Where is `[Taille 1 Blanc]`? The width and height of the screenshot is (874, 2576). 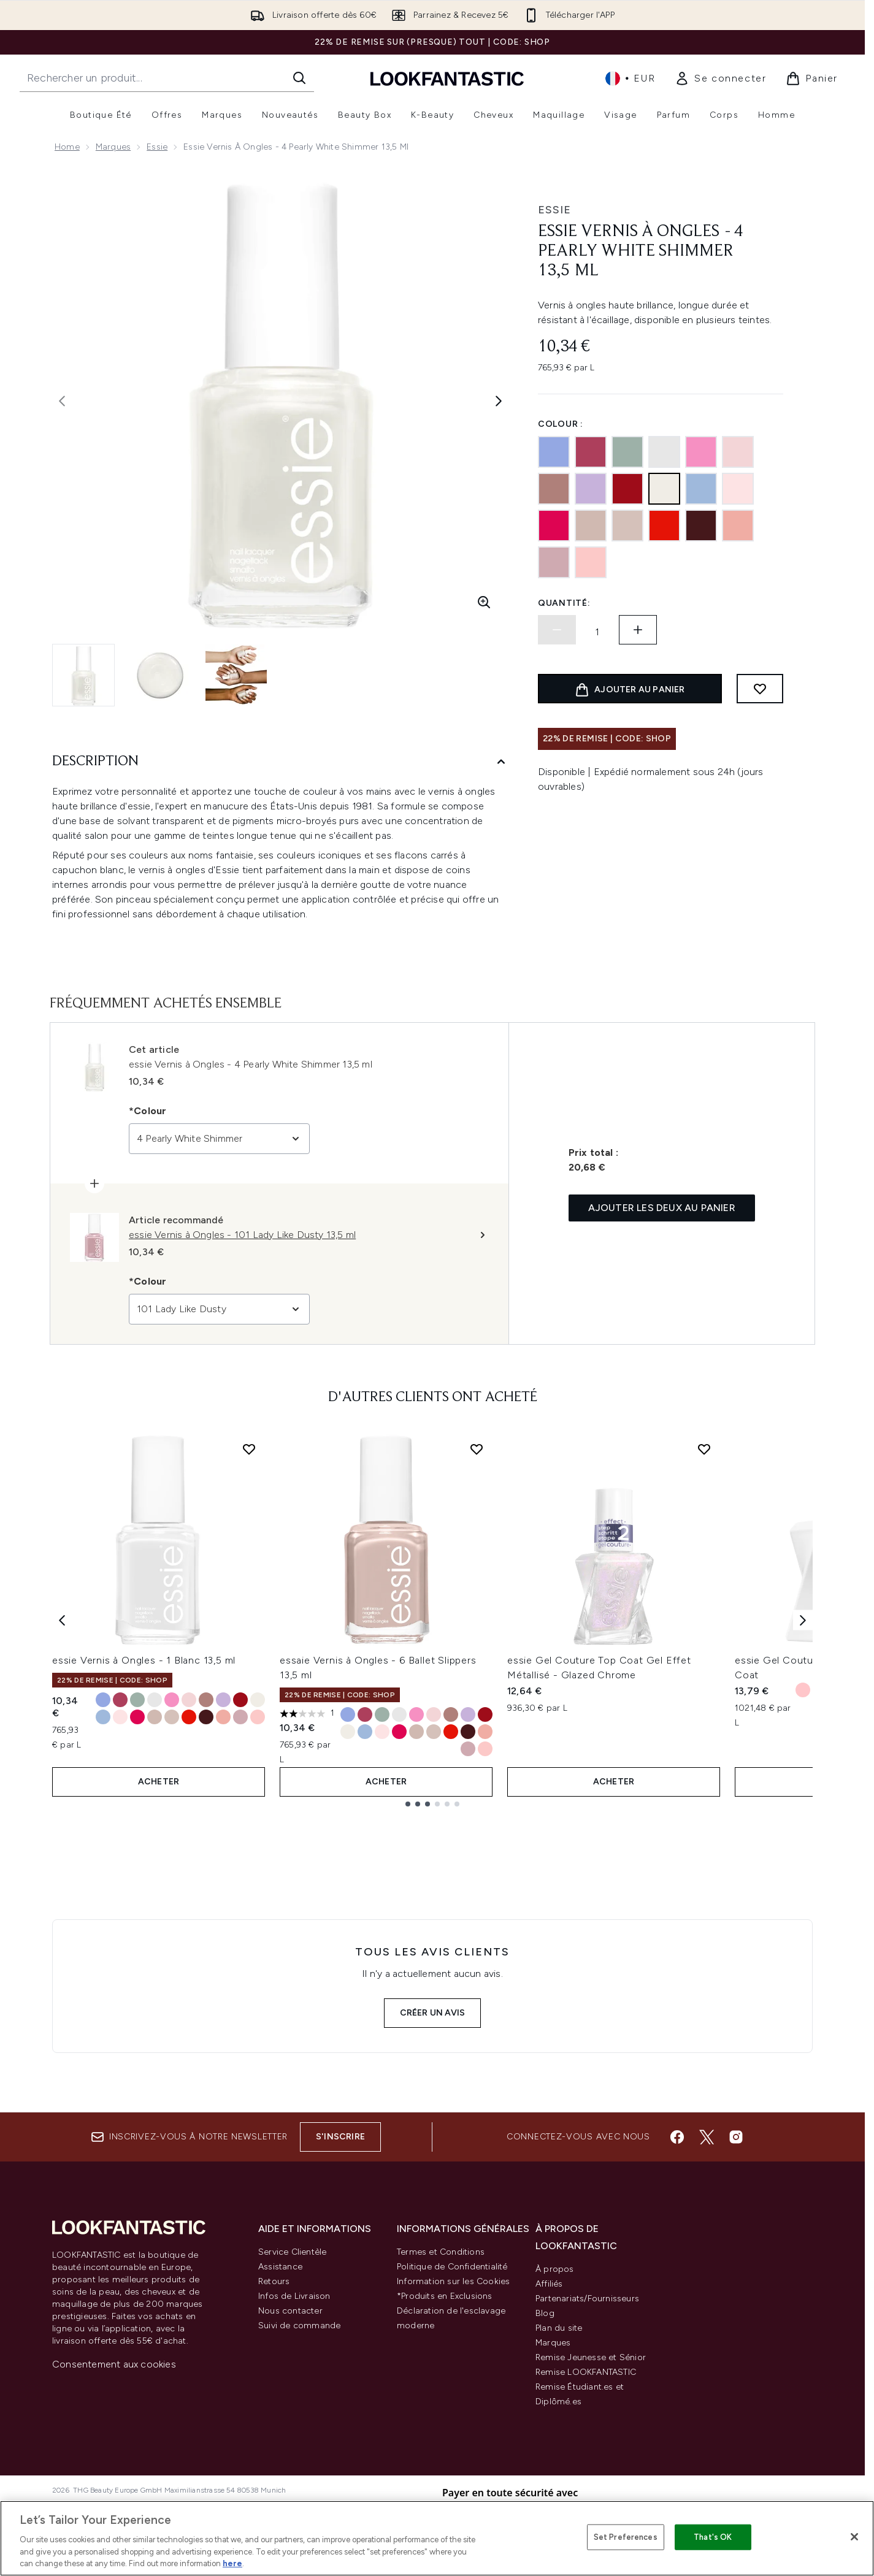 [Taille 1 Blanc] is located at coordinates (154, 1699).